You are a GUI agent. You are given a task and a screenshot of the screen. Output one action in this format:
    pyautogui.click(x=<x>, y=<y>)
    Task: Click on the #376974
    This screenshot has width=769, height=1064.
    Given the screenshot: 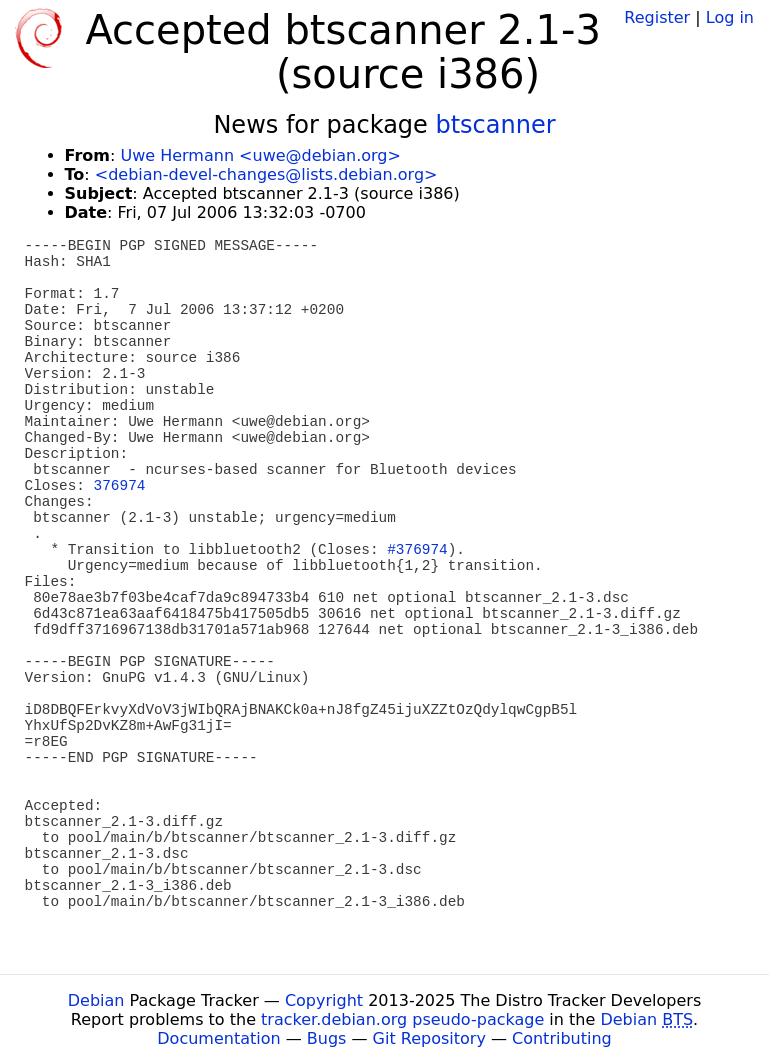 What is the action you would take?
    pyautogui.click(x=417, y=550)
    